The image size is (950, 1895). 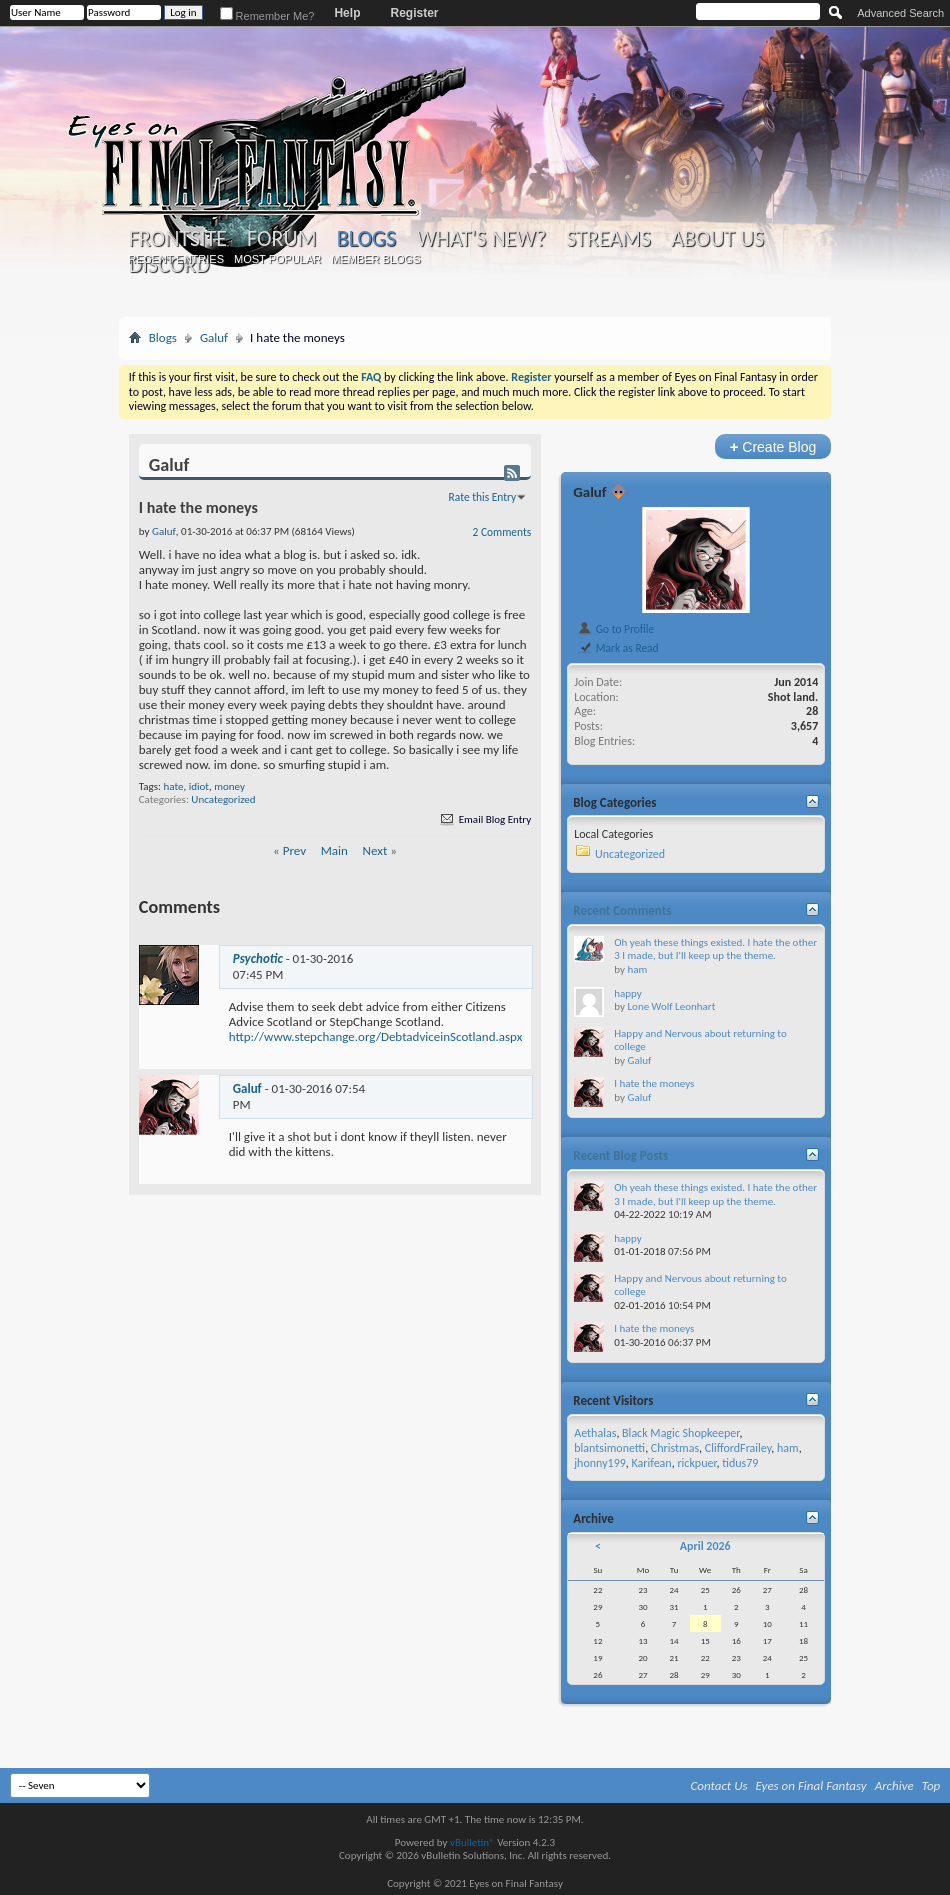 What do you see at coordinates (705, 1546) in the screenshot?
I see `April 2026` at bounding box center [705, 1546].